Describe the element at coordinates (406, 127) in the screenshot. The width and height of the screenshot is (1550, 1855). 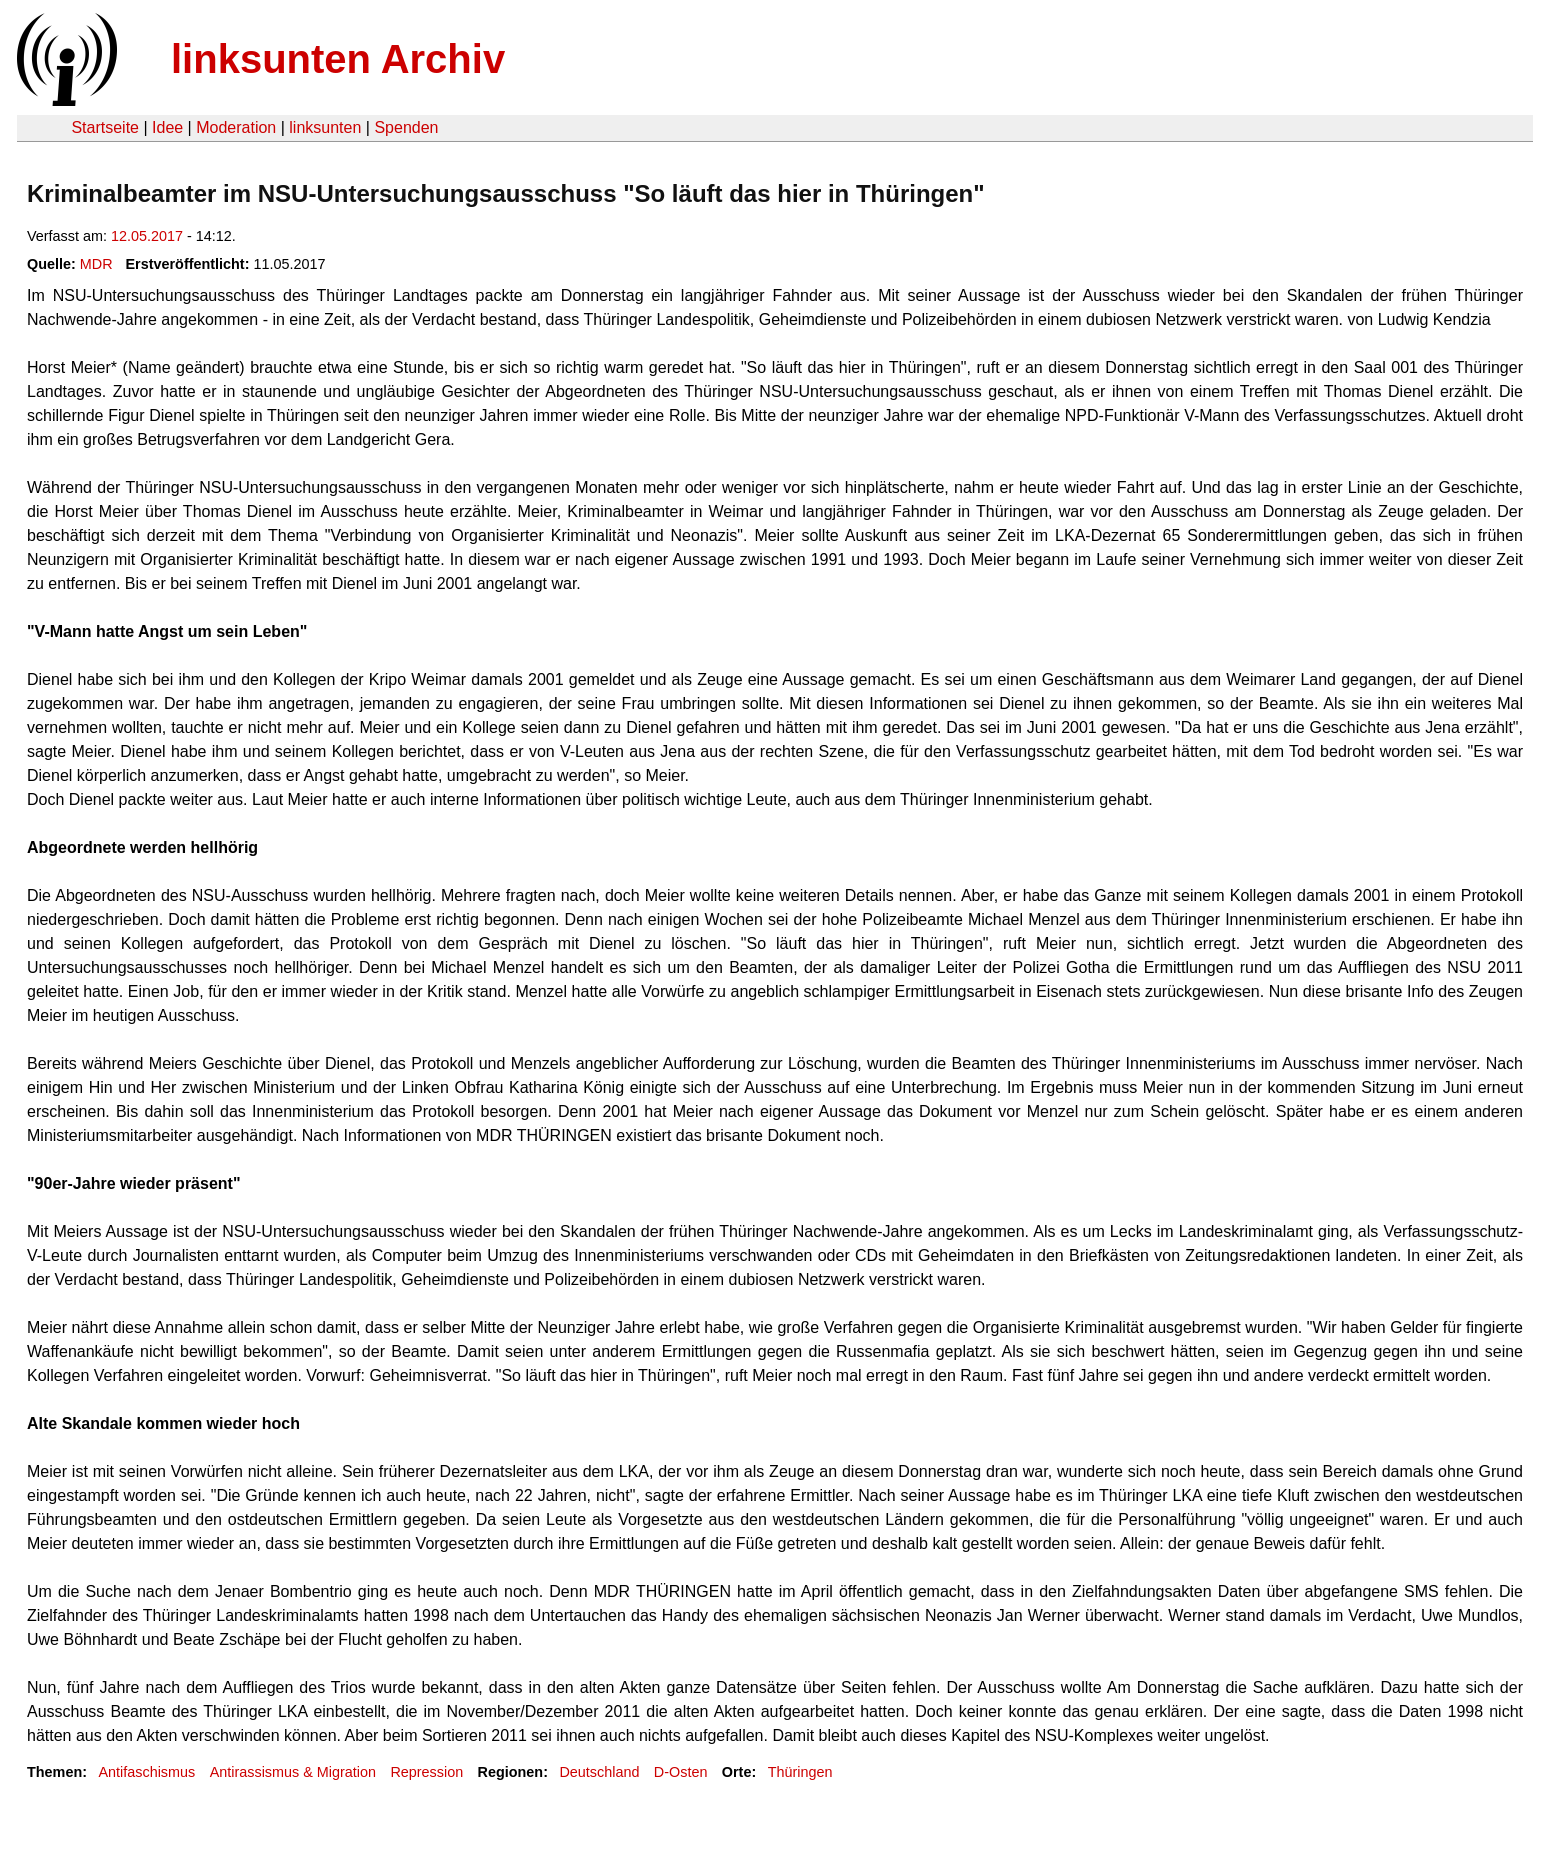
I see `Spenden` at that location.